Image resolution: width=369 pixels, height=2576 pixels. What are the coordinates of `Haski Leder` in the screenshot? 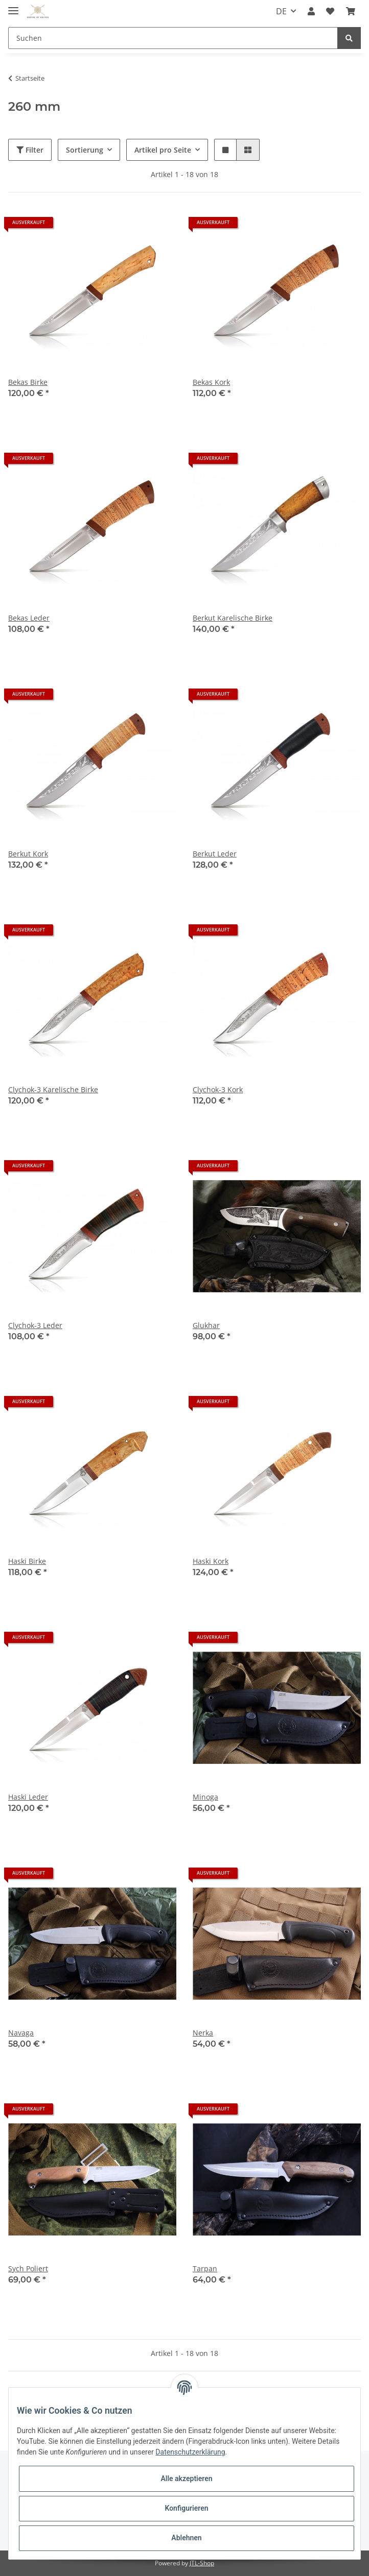 It's located at (28, 1797).